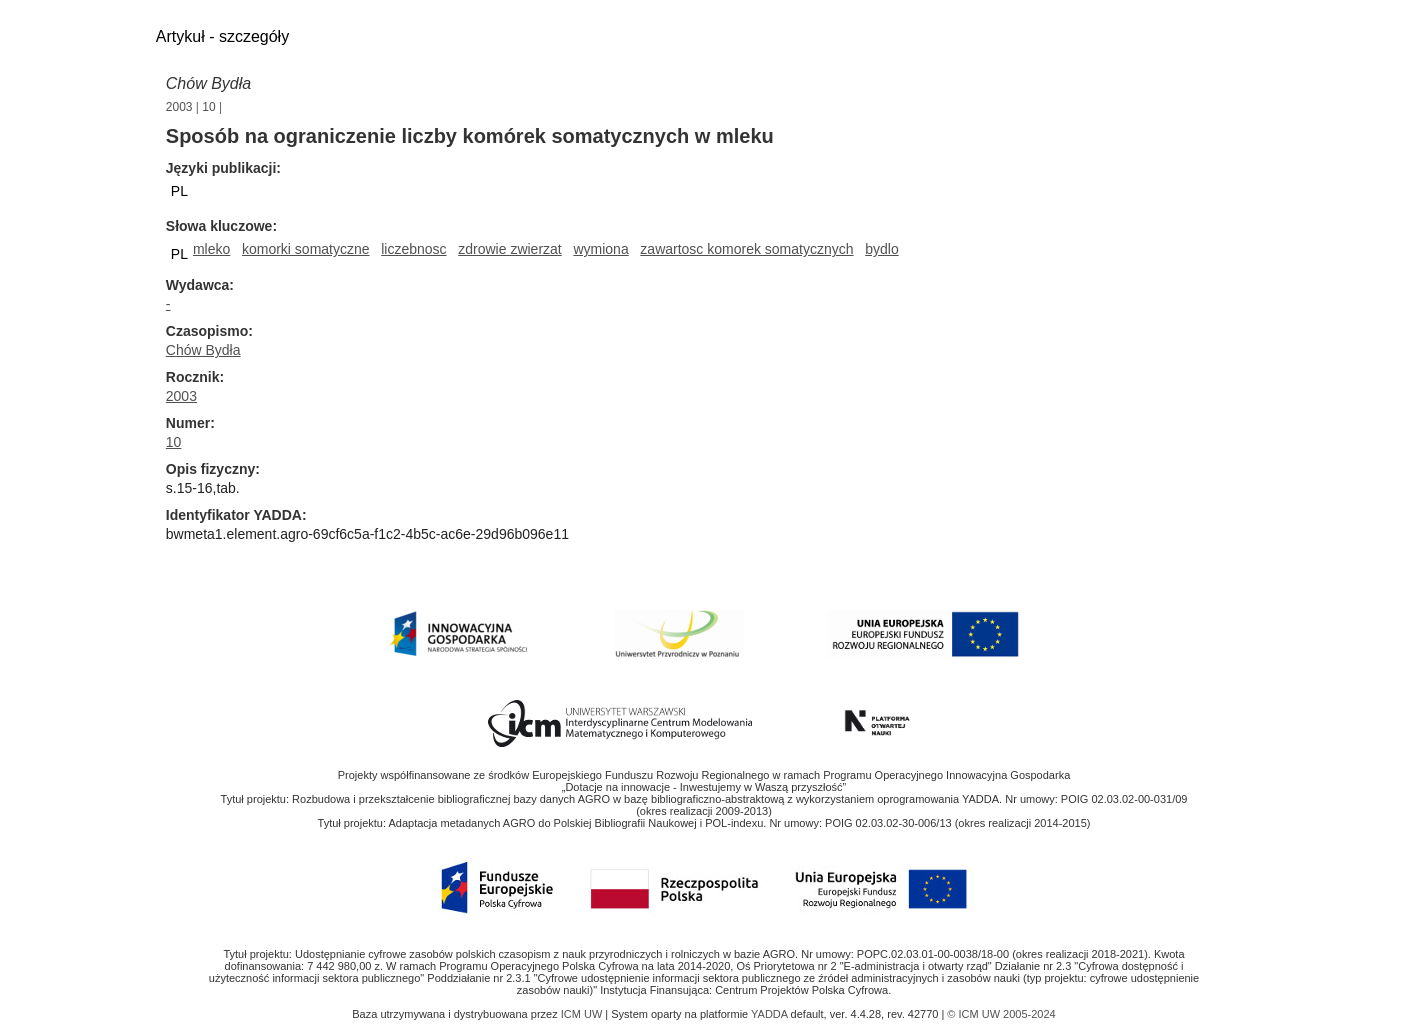  I want to click on wymiona, so click(600, 249).